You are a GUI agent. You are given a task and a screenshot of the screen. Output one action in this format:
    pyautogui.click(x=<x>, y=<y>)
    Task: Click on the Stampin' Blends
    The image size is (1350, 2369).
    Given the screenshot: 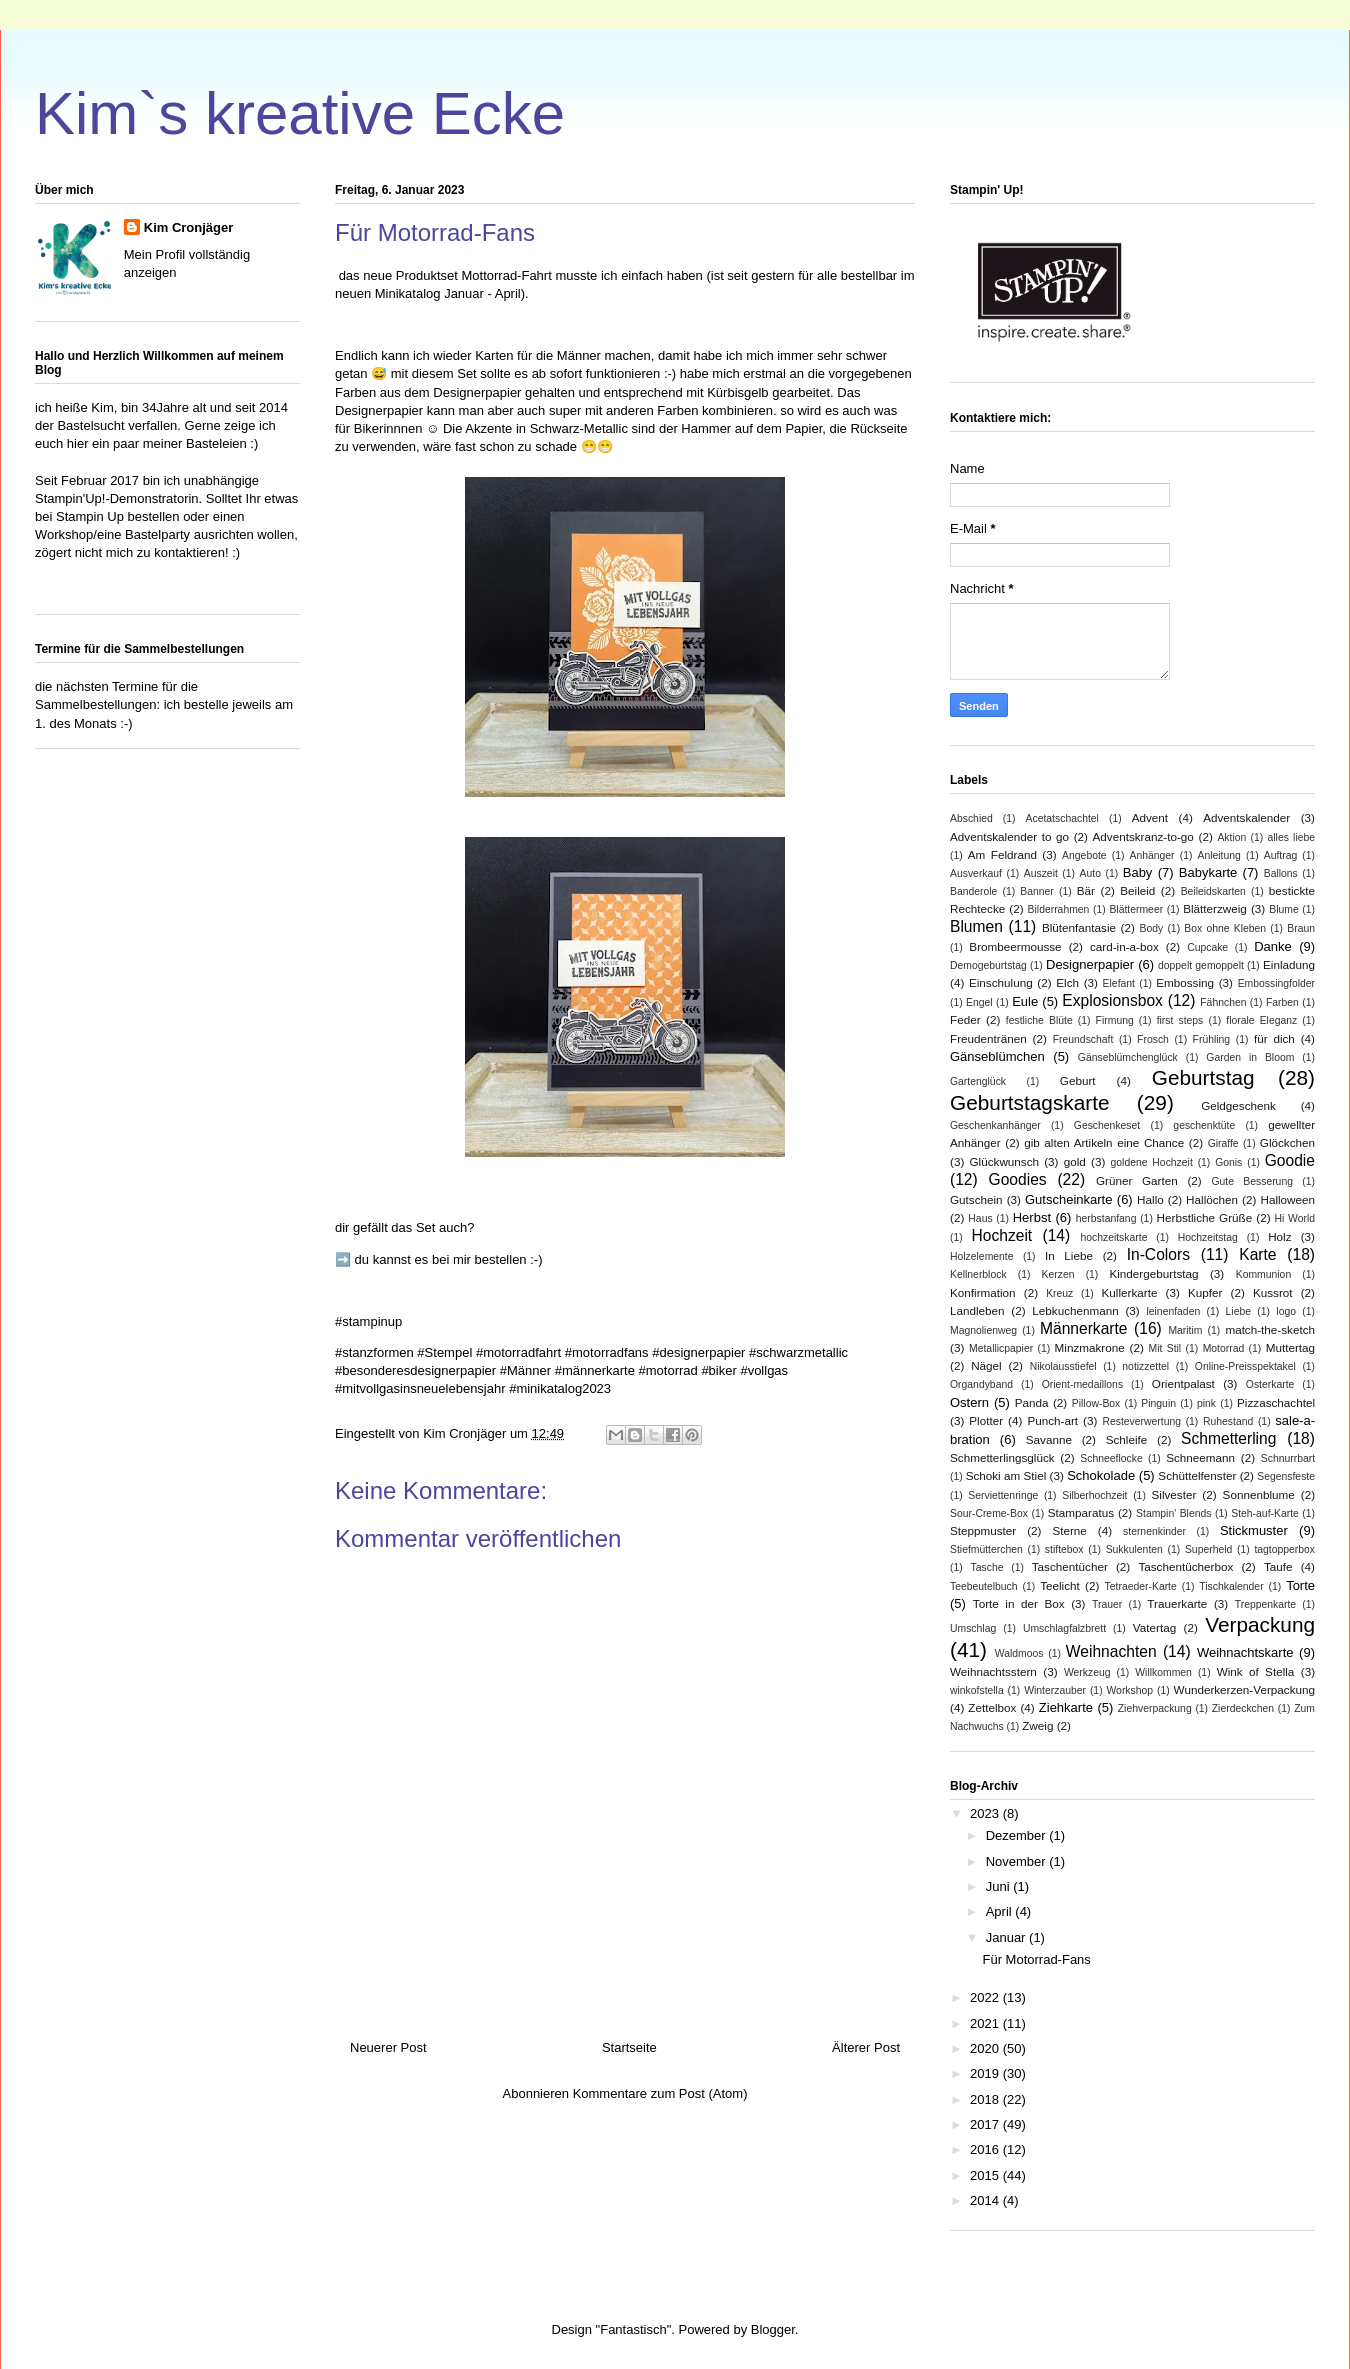 What is the action you would take?
    pyautogui.click(x=1173, y=1513)
    